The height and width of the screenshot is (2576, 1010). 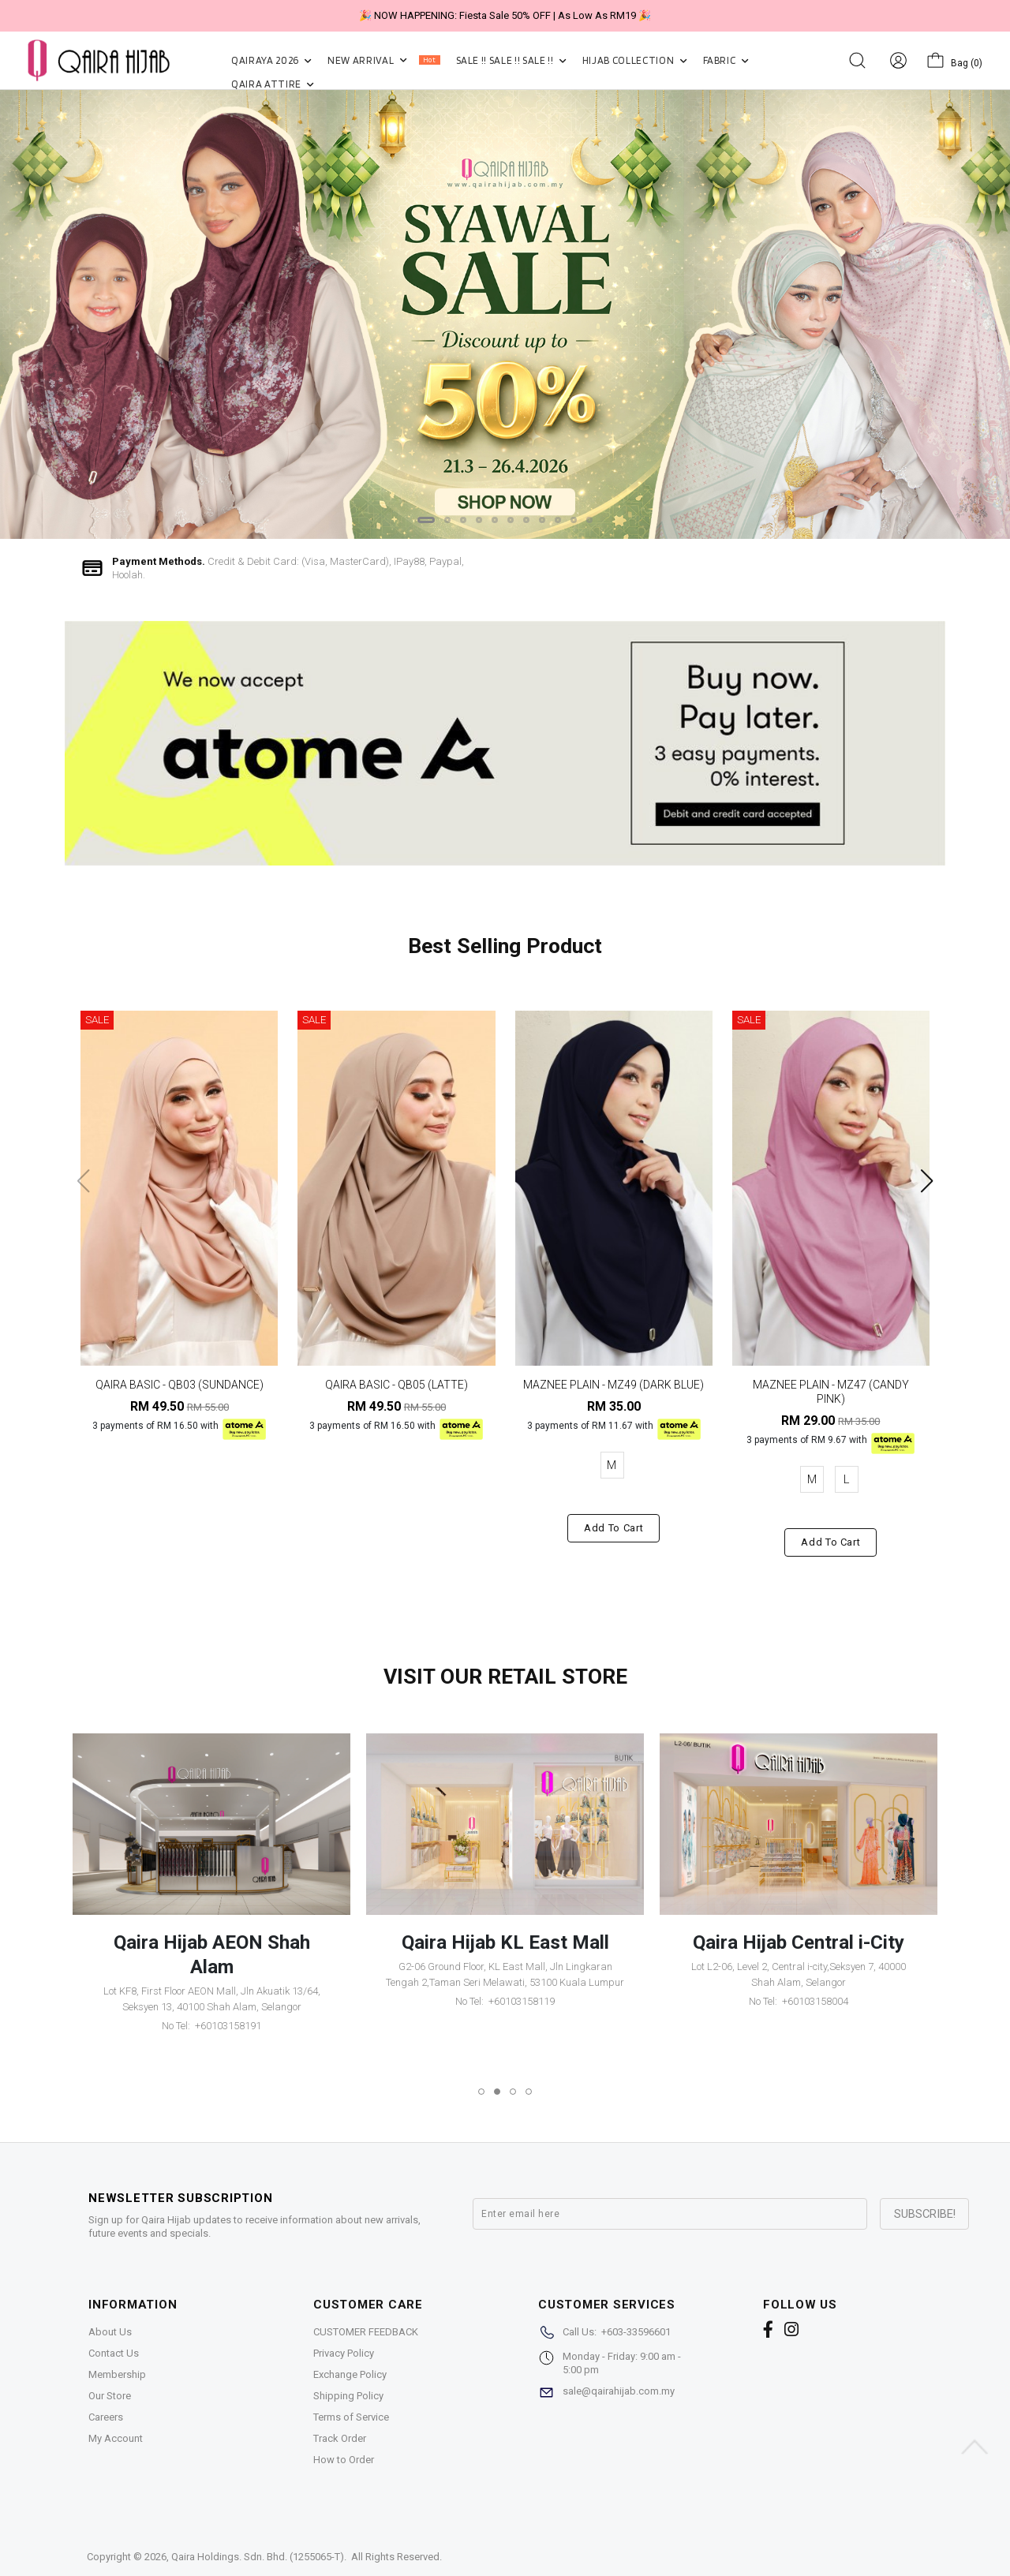 I want to click on HIJAB COLLECTION, so click(x=634, y=60).